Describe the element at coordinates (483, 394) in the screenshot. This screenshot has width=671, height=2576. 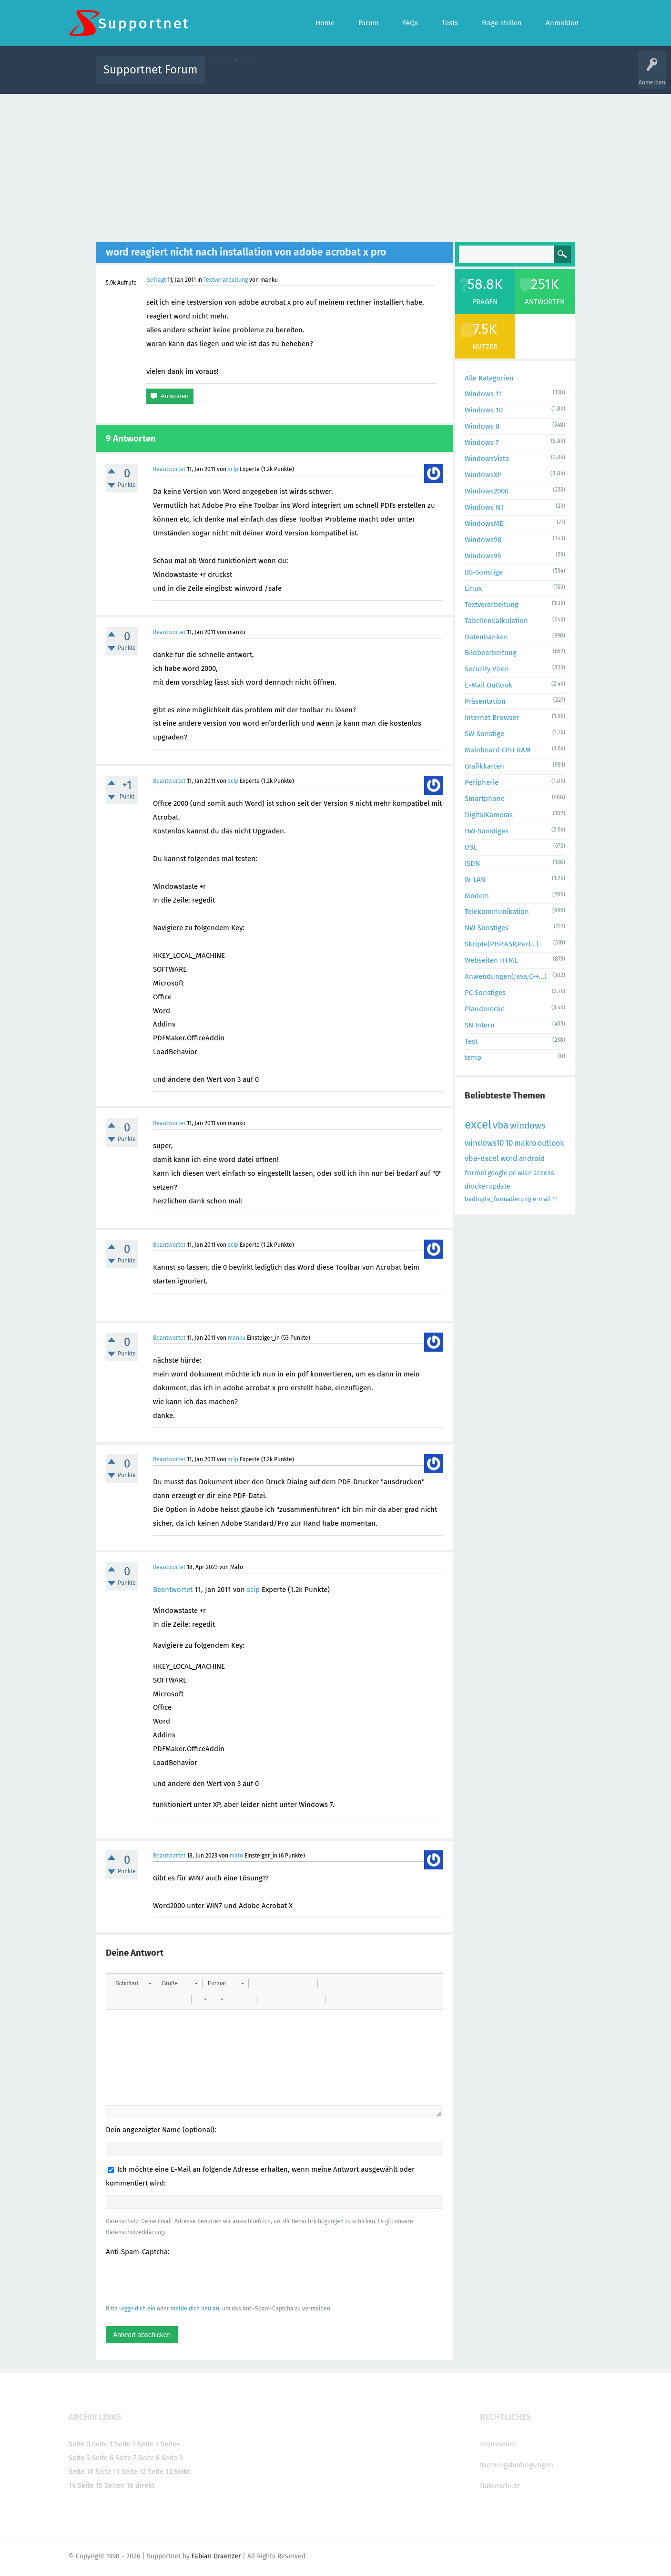
I see `Windows 11` at that location.